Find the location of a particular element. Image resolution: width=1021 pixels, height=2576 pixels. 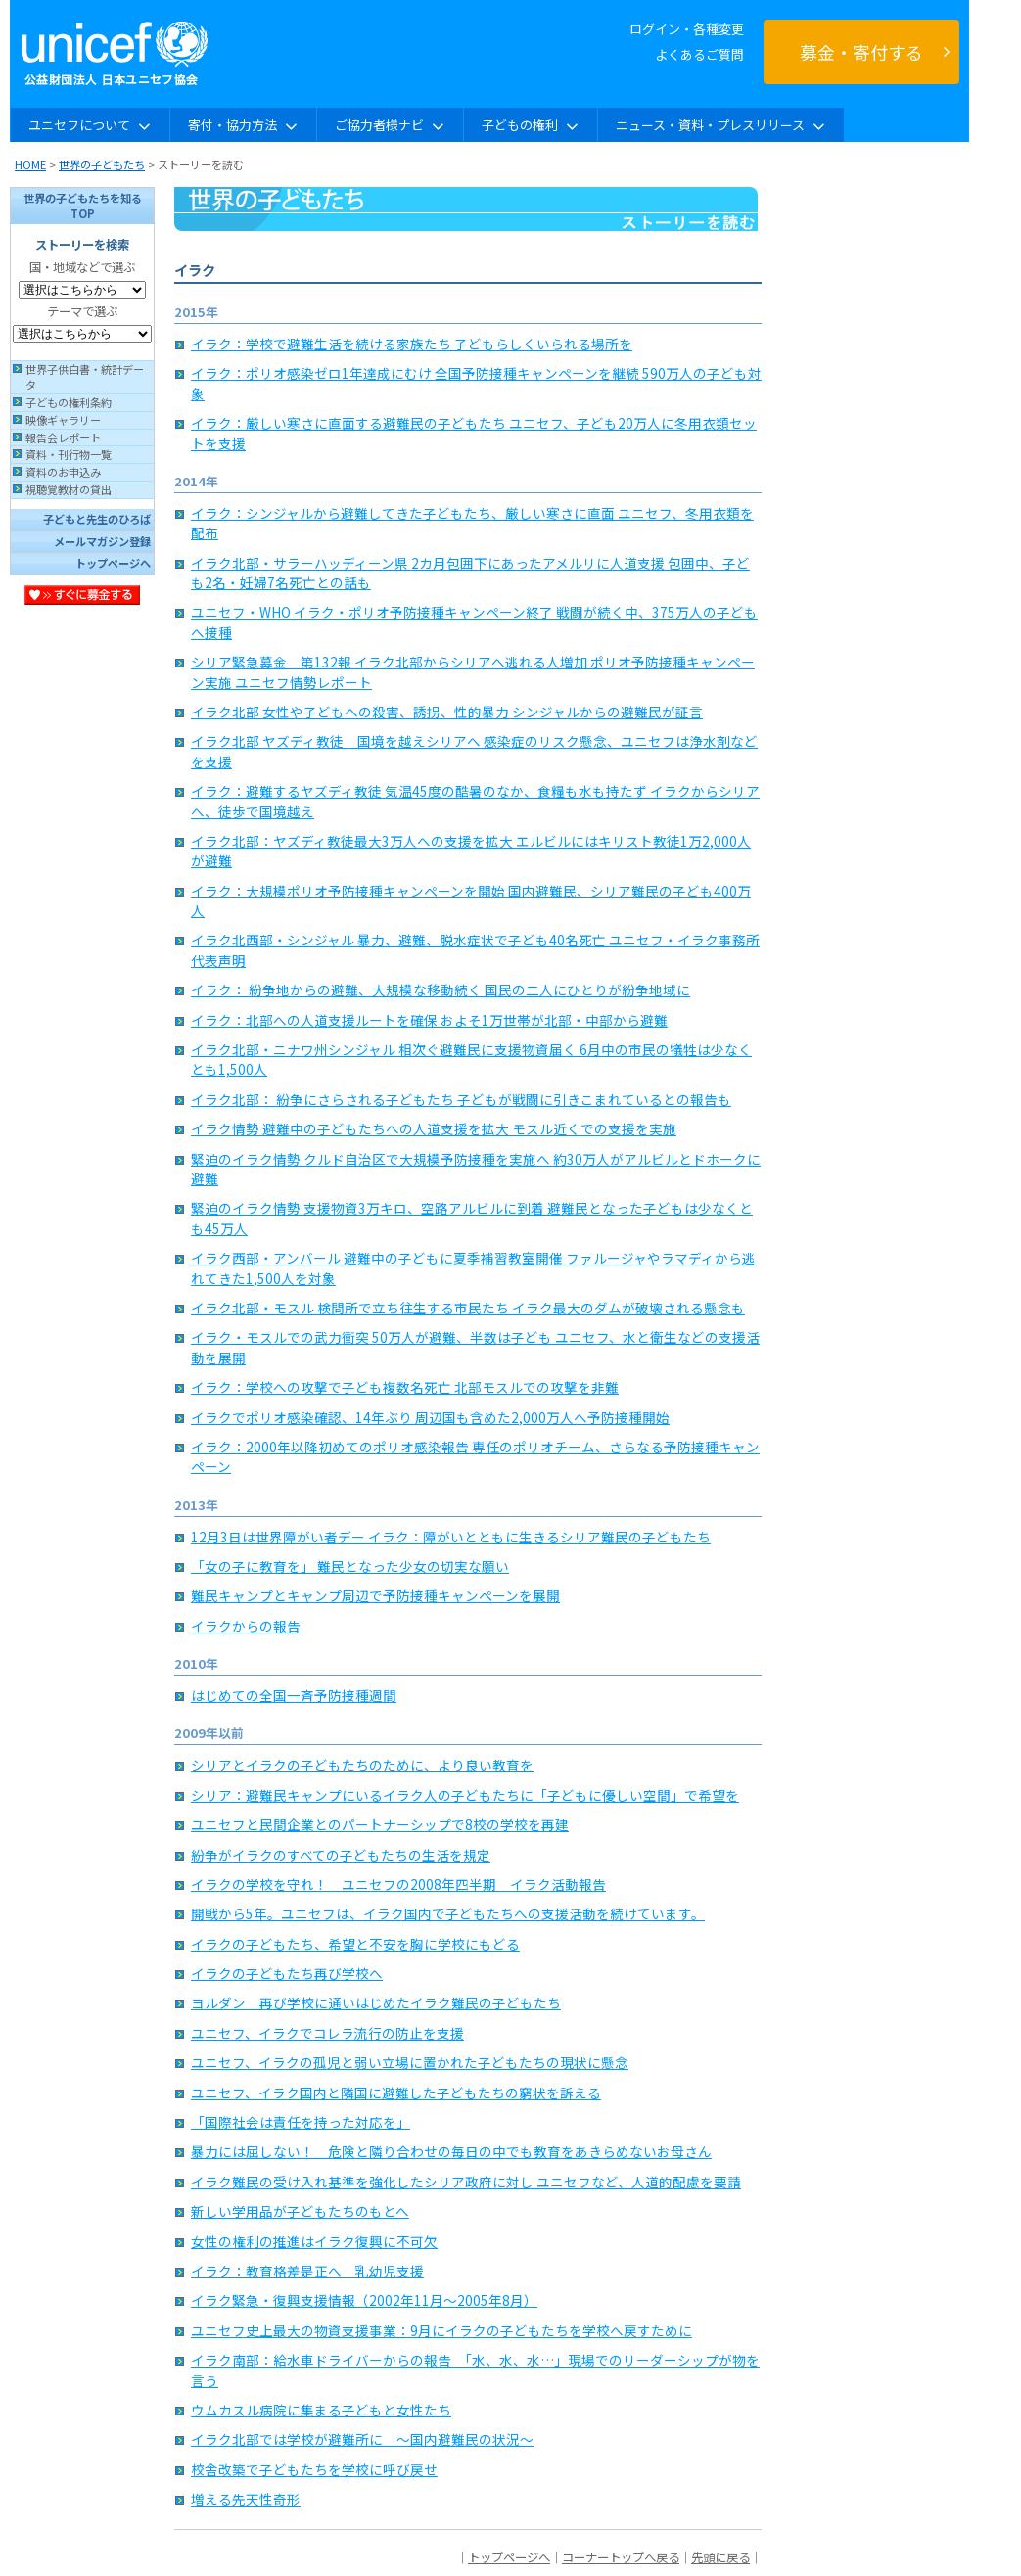

イラク北部・モスル 検問所で立ち往生する市民たち イラク最大のダムが破壊される懸念も is located at coordinates (468, 1307).